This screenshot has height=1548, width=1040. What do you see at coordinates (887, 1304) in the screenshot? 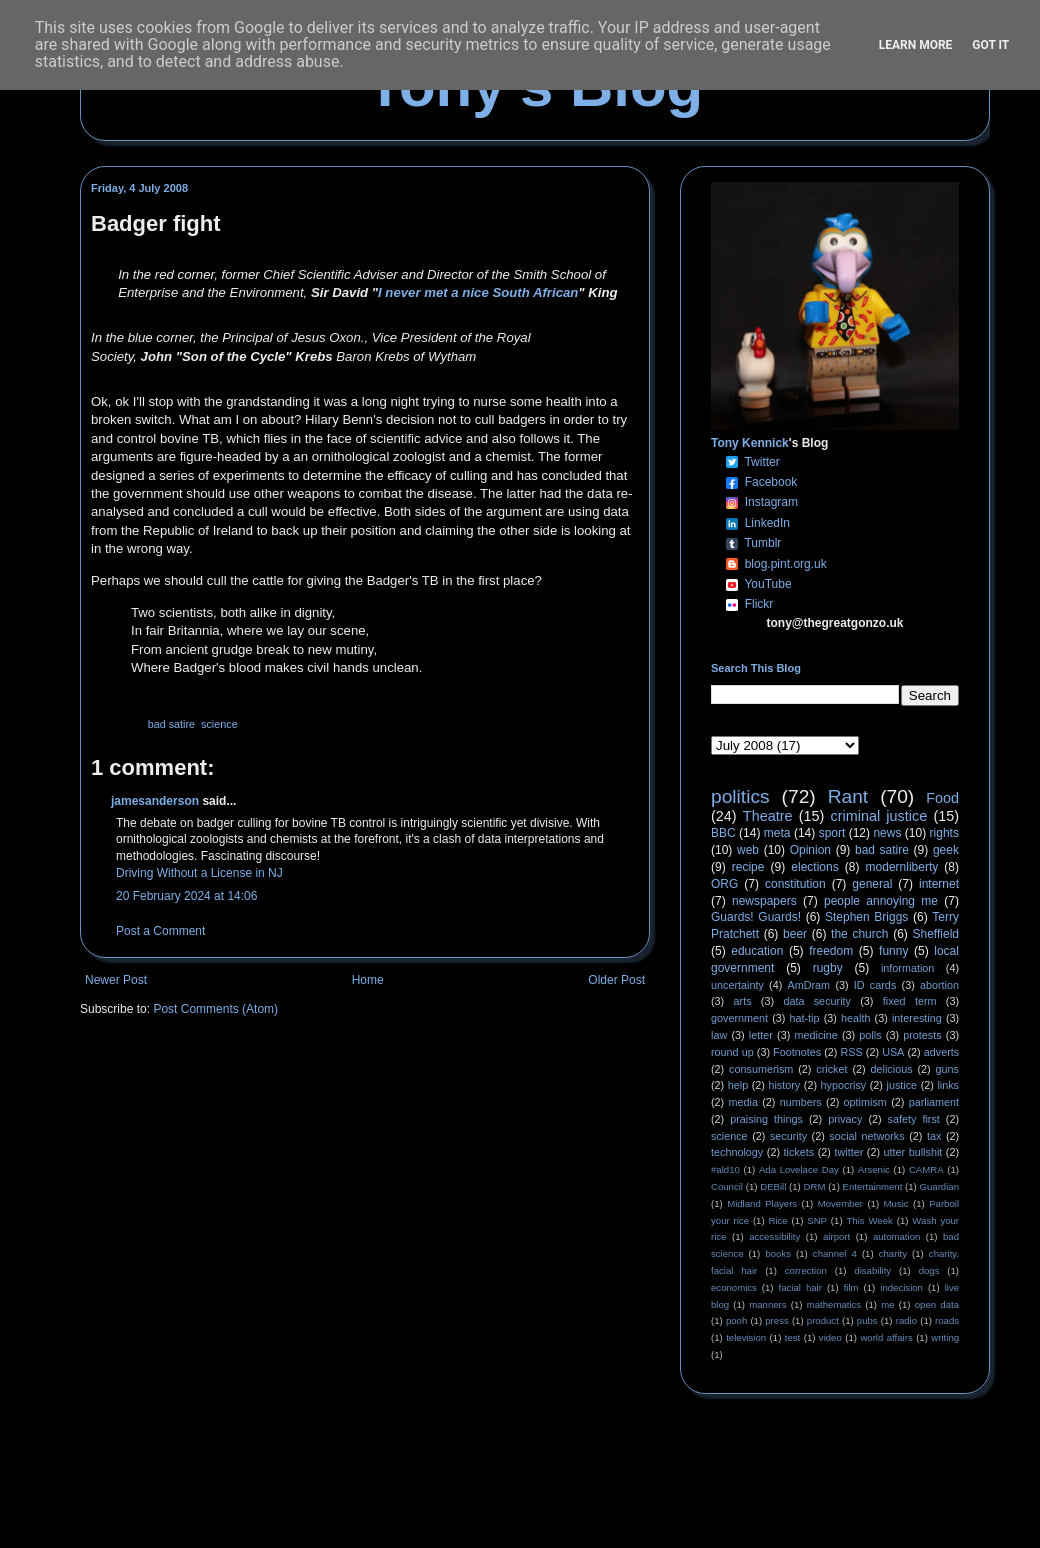
I see `me` at bounding box center [887, 1304].